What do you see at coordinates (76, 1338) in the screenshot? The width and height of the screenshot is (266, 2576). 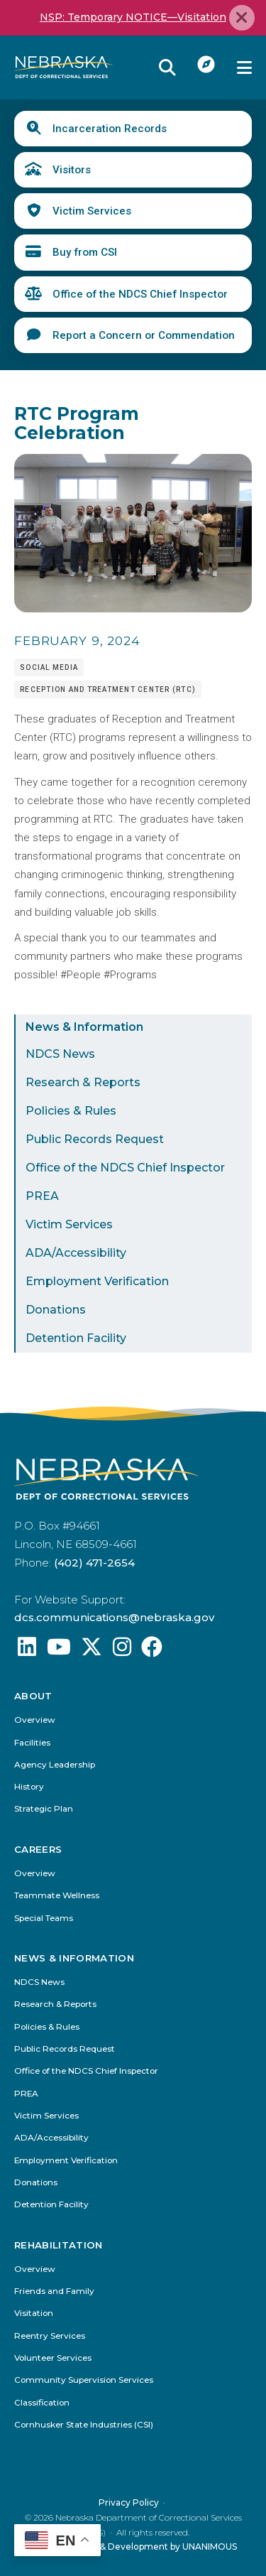 I see `Detention Facility` at bounding box center [76, 1338].